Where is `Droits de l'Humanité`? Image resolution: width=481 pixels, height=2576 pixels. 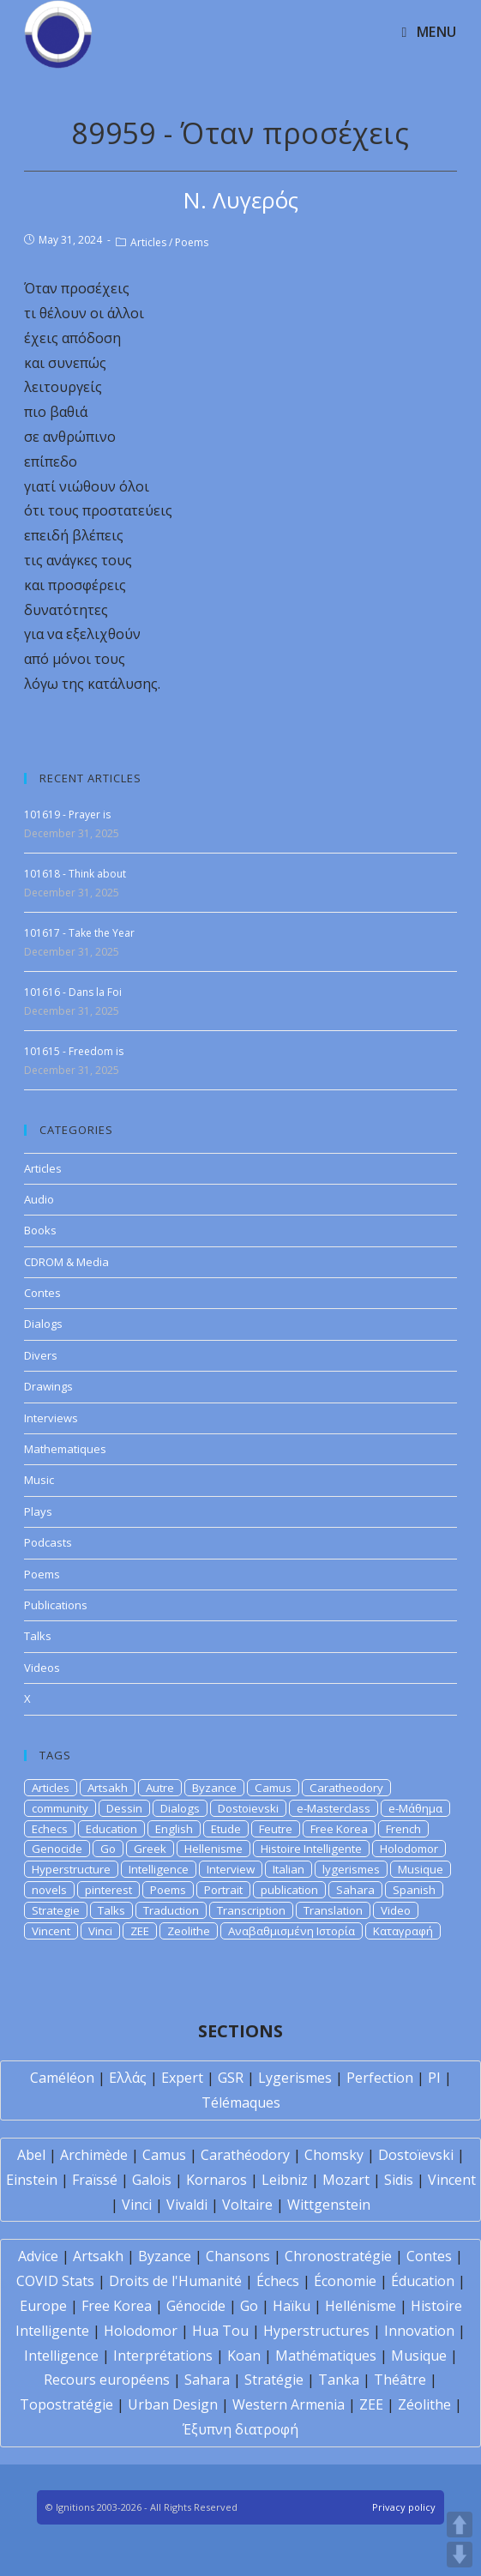
Droits de l'Humanité is located at coordinates (175, 2280).